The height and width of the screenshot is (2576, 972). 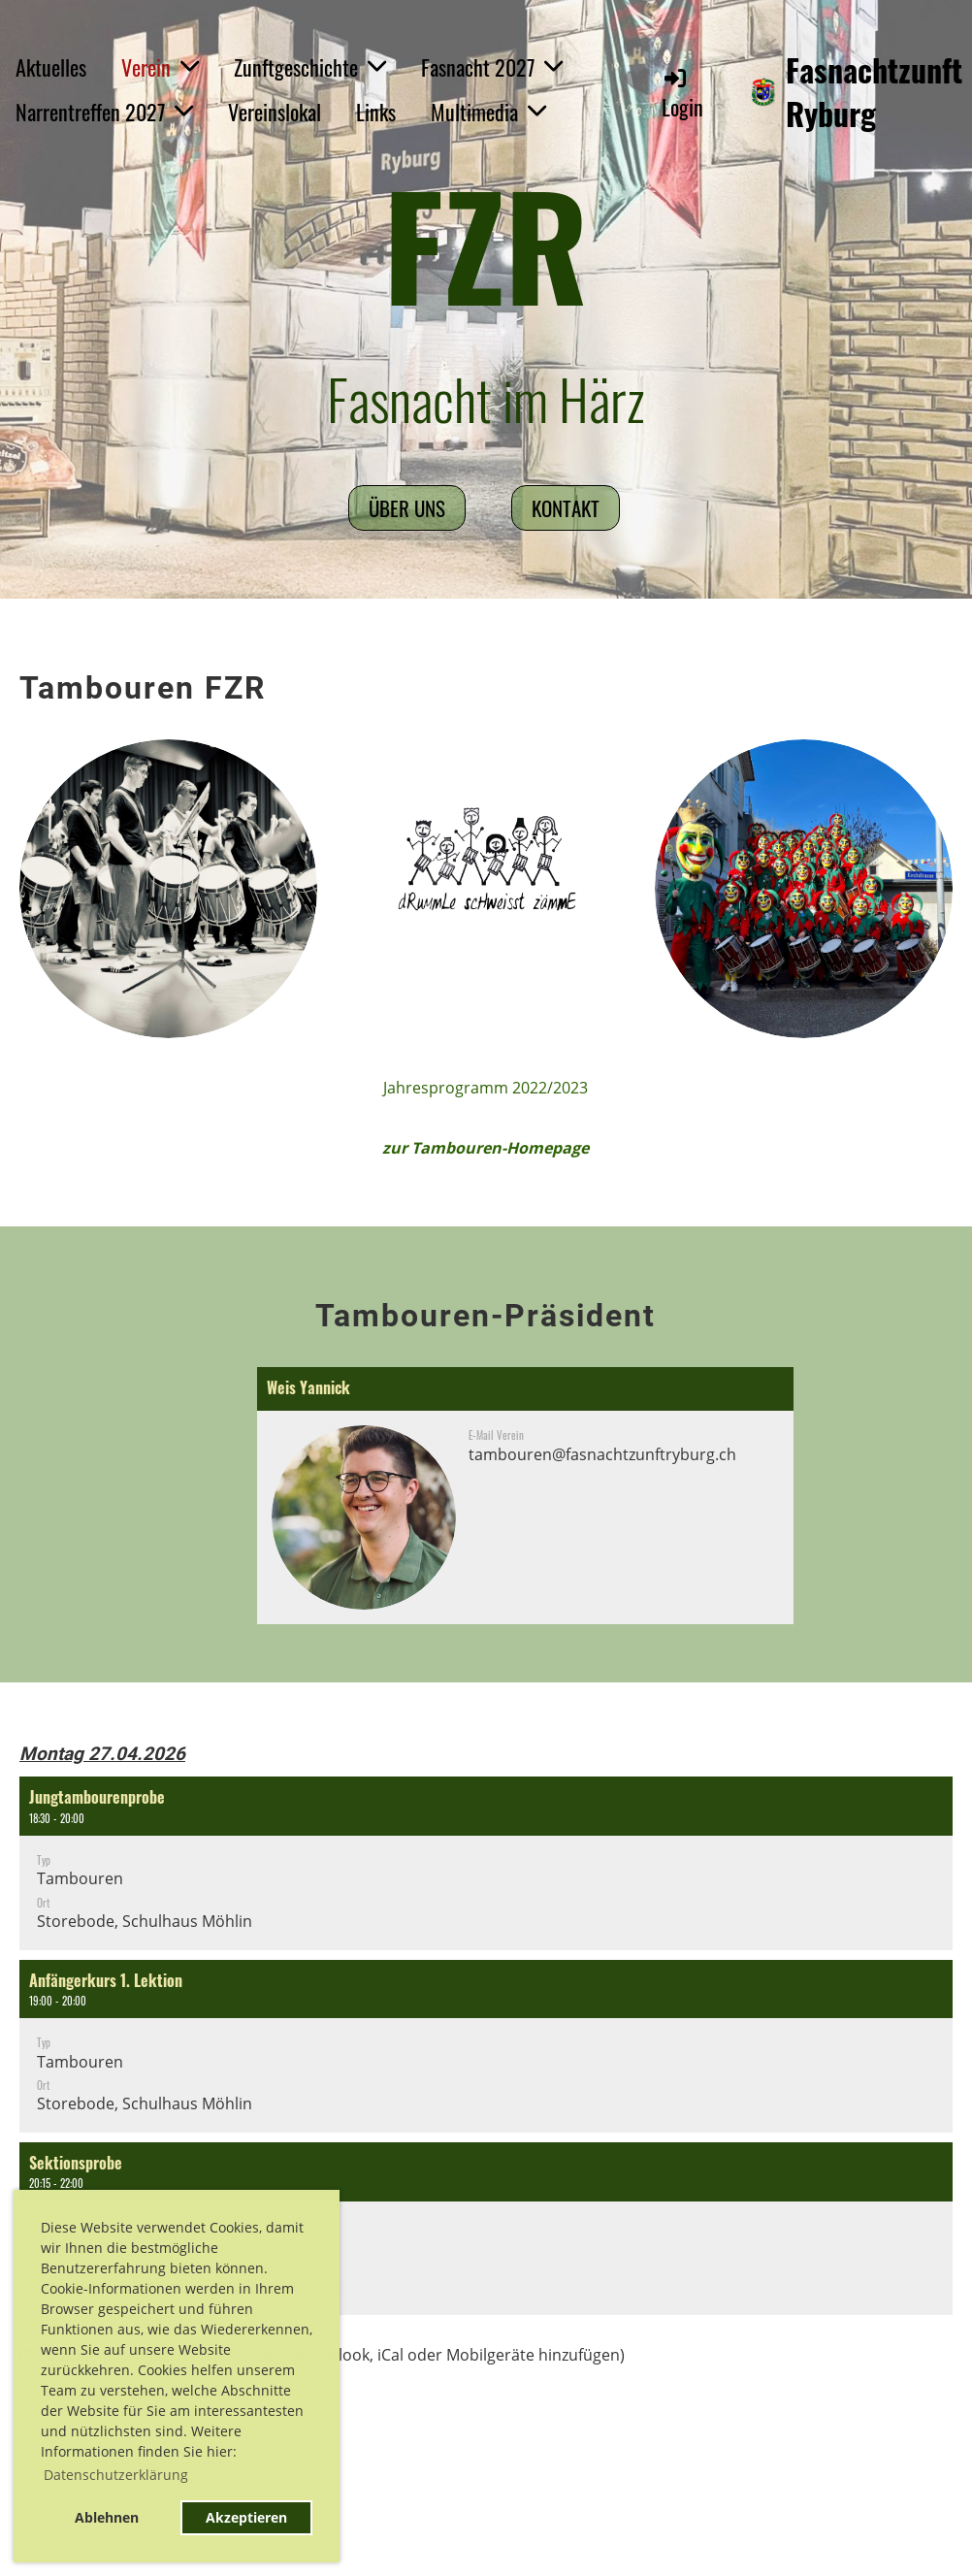 I want to click on tambouren@fasnachtzunftryburg.ch, so click(x=602, y=1454).